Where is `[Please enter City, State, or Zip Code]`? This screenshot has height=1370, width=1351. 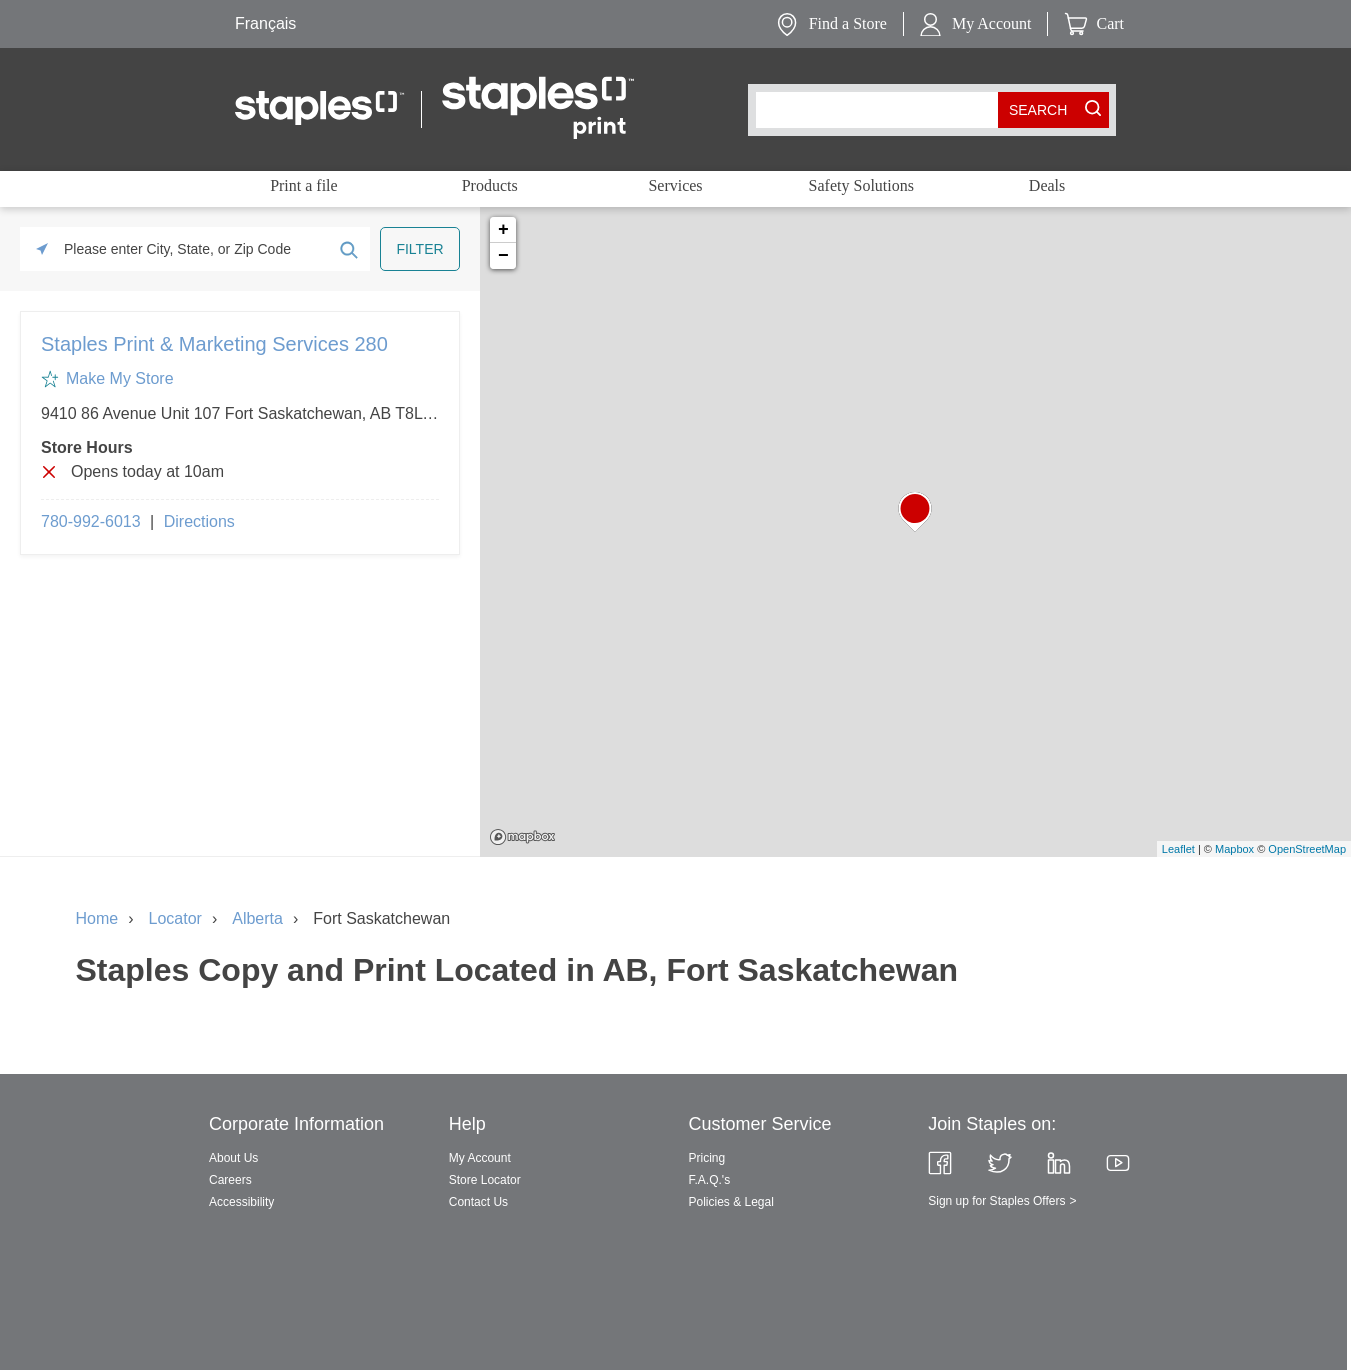 [Please enter City, State, or Zip Code] is located at coordinates (195, 249).